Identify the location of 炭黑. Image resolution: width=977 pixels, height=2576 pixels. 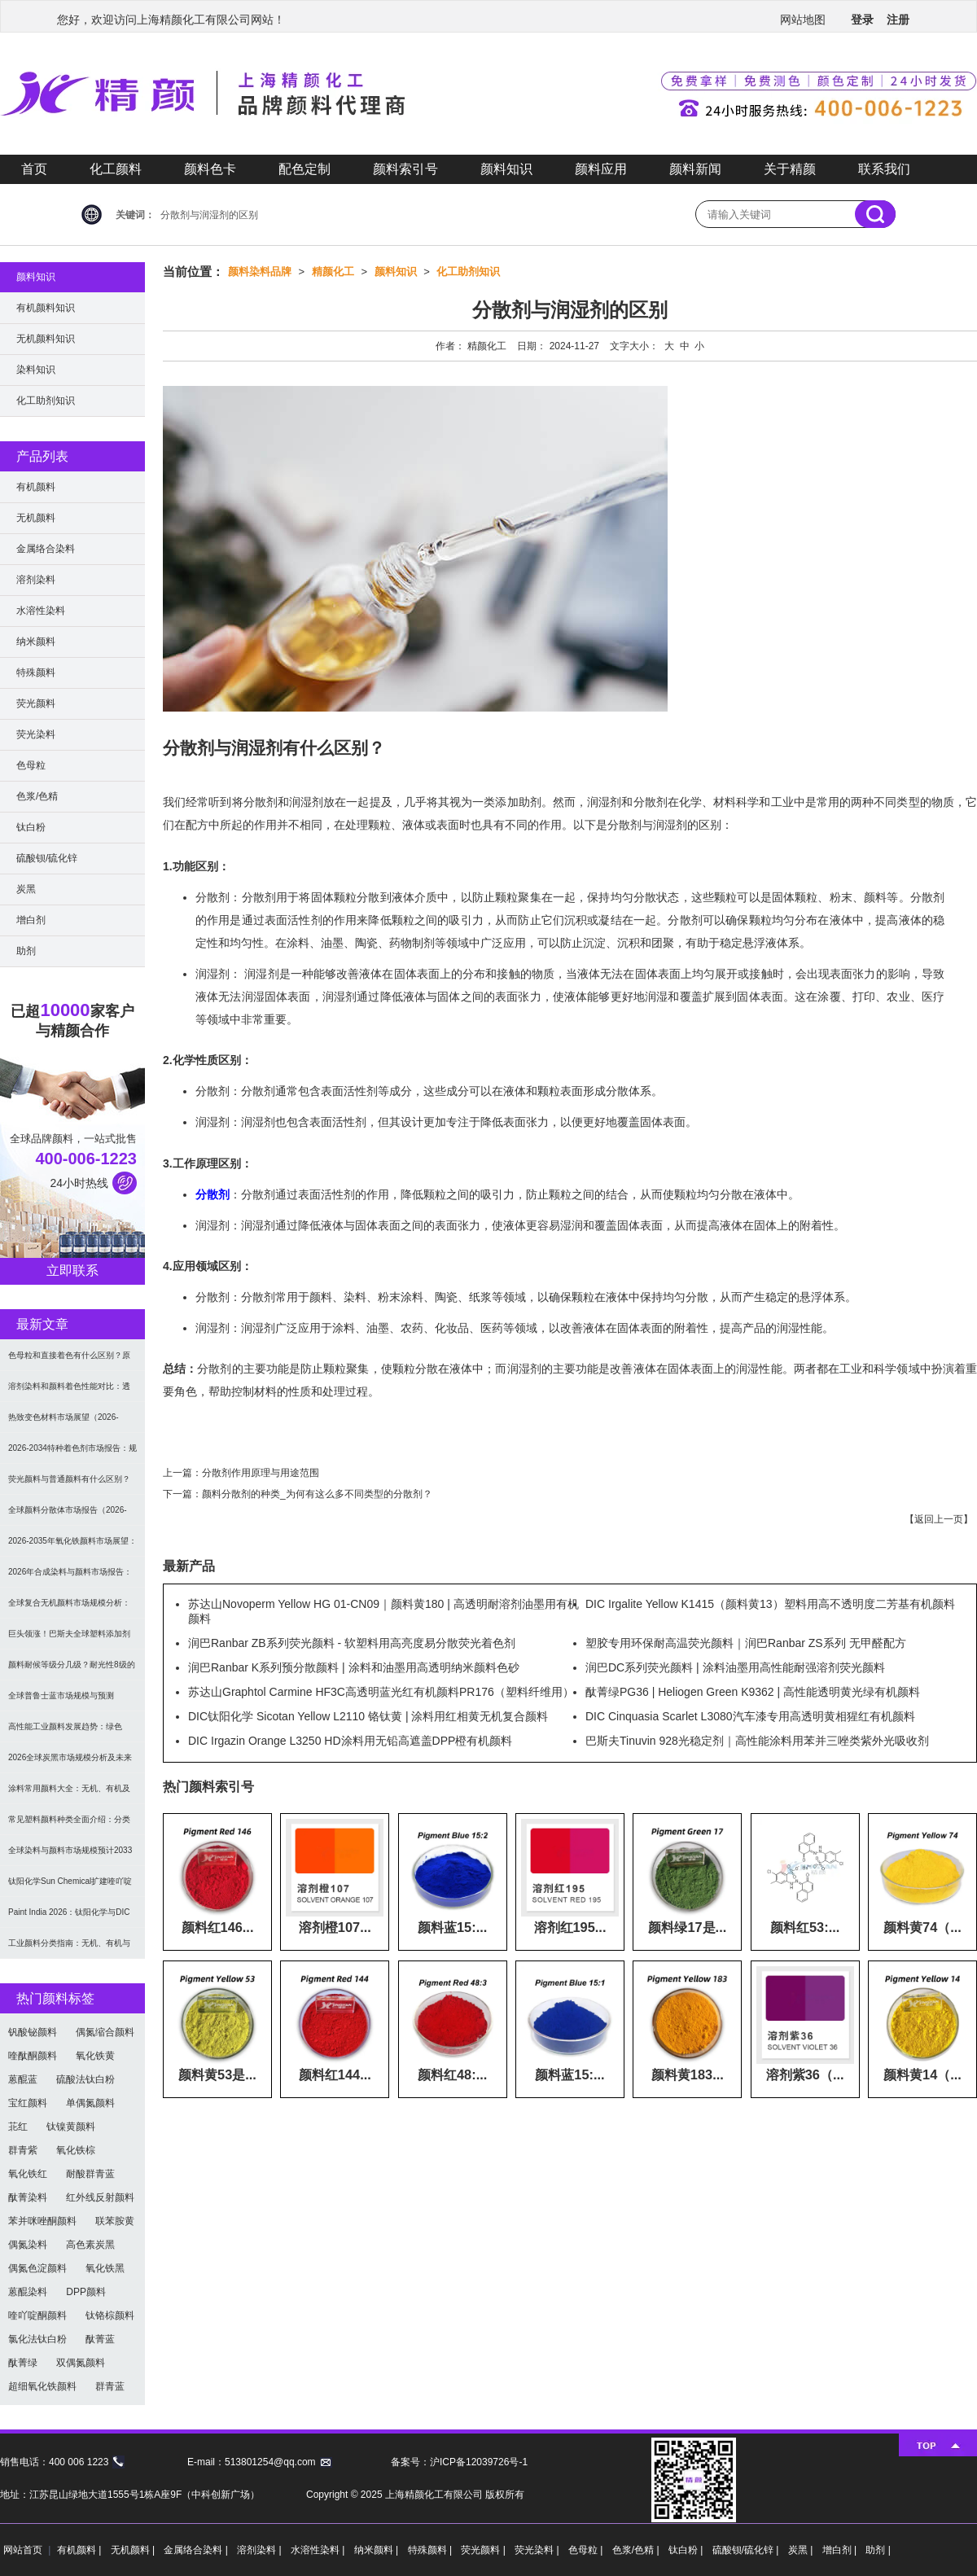
(26, 889).